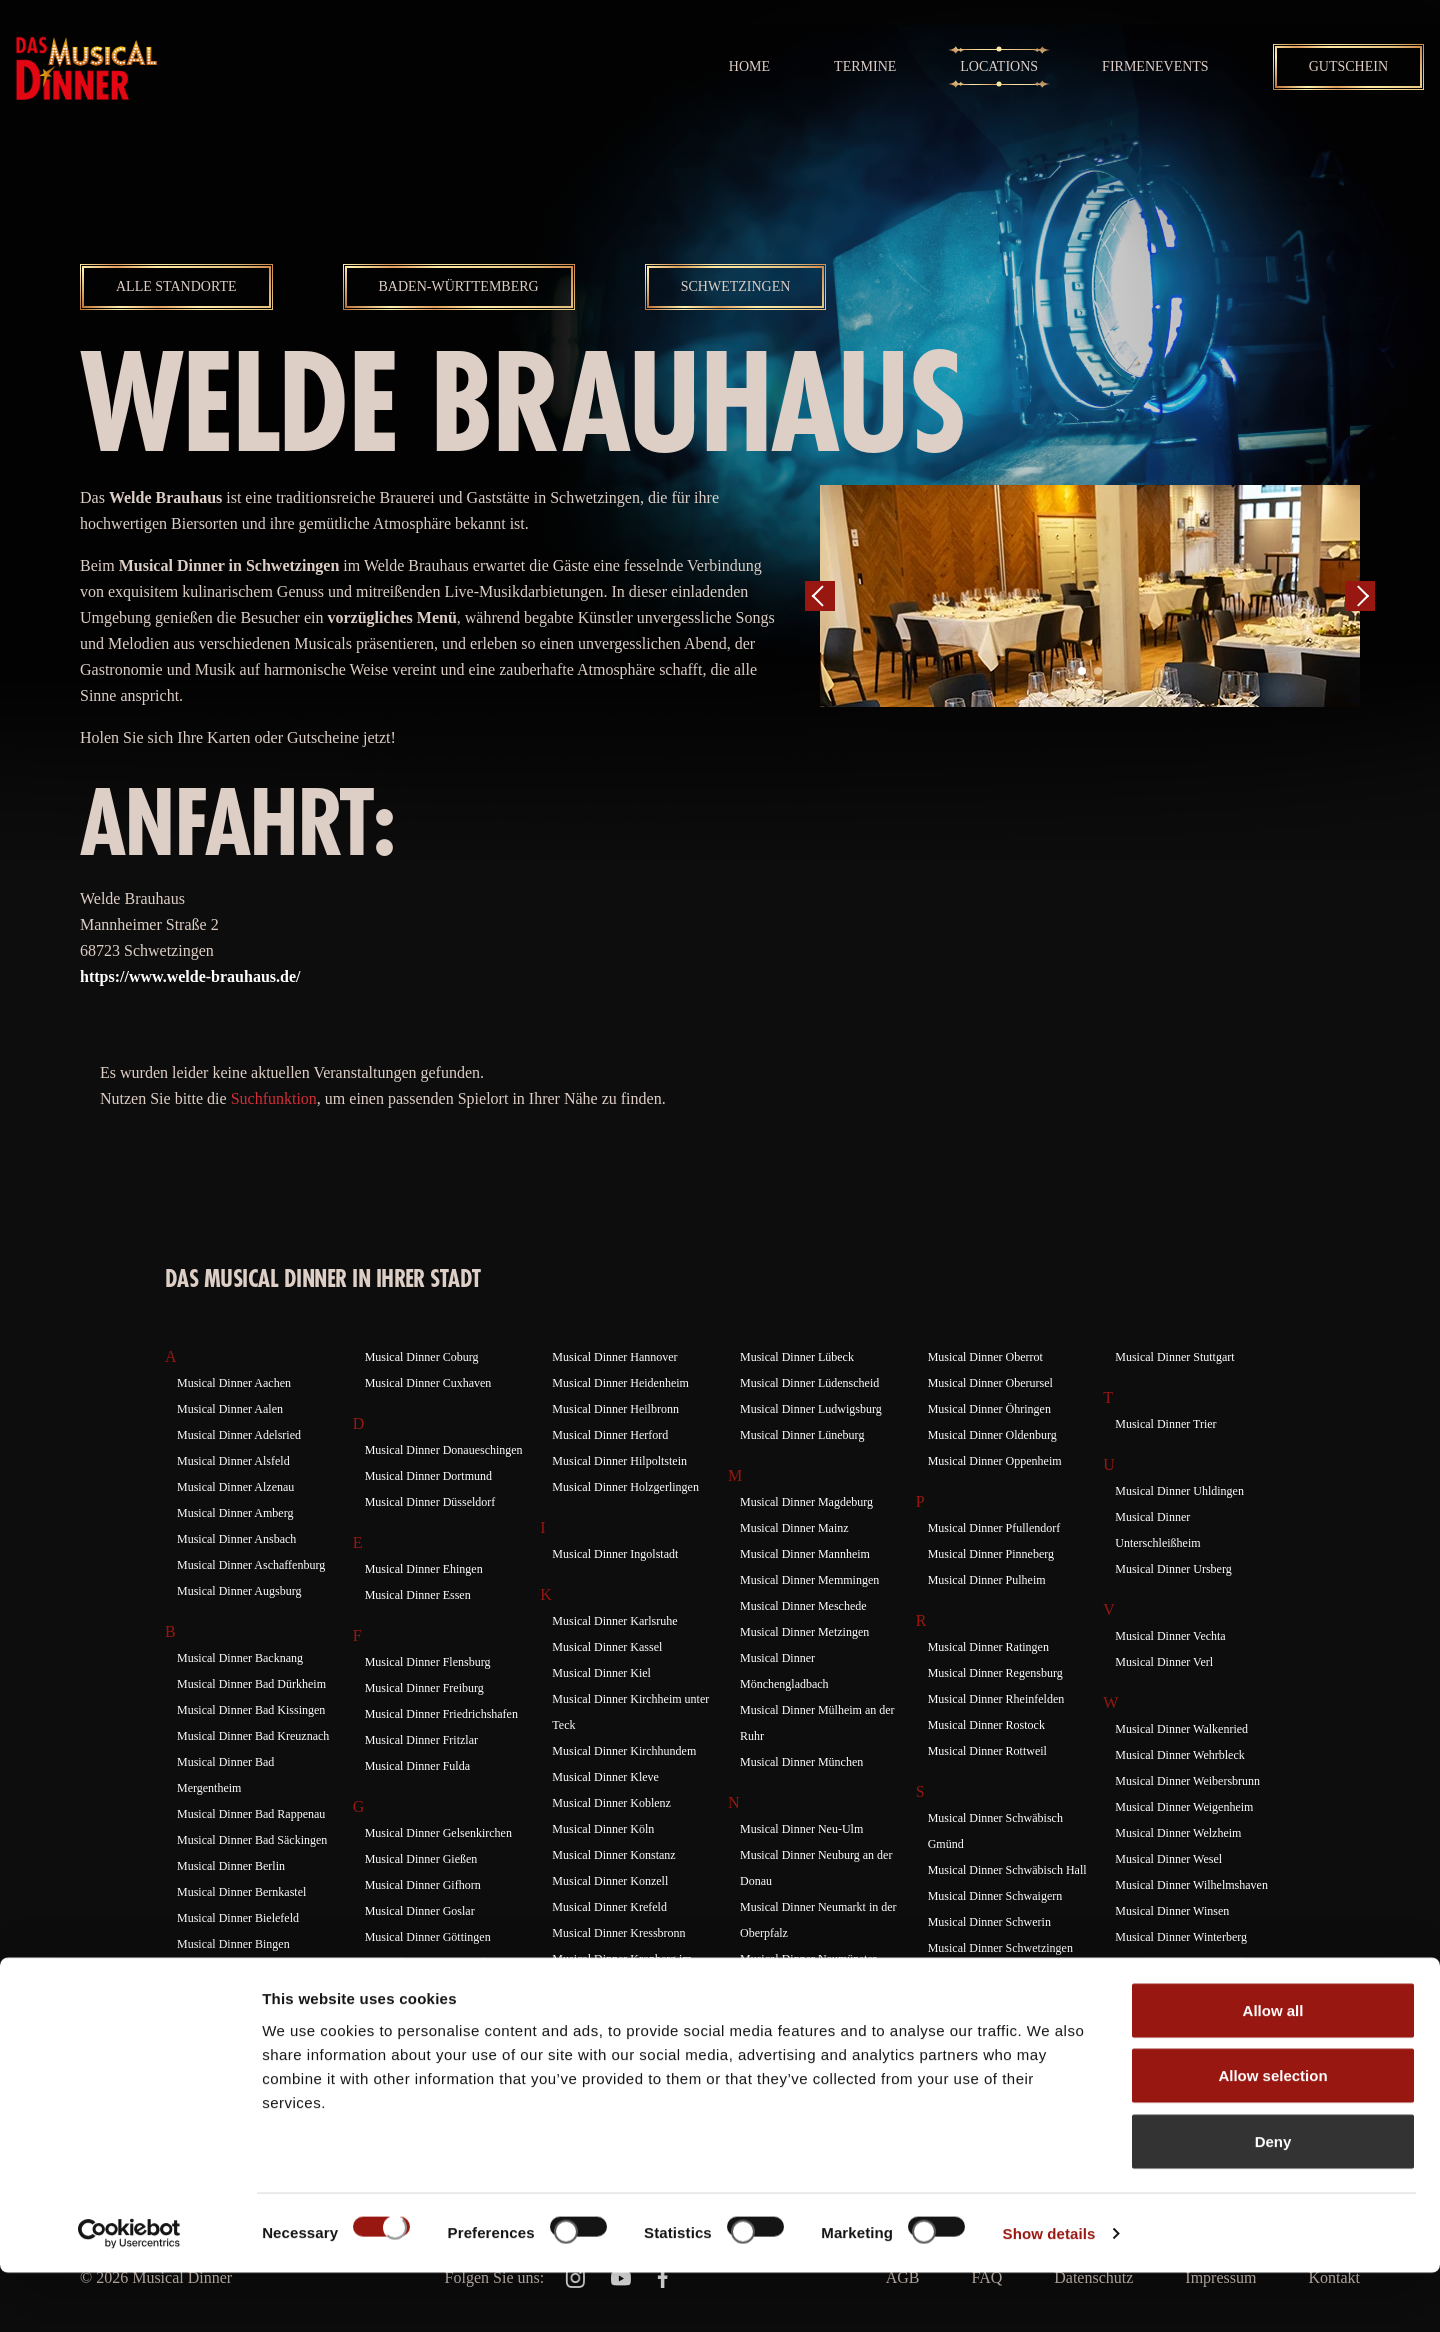  Describe the element at coordinates (233, 1944) in the screenshot. I see `Musical Dinner Bingen` at that location.